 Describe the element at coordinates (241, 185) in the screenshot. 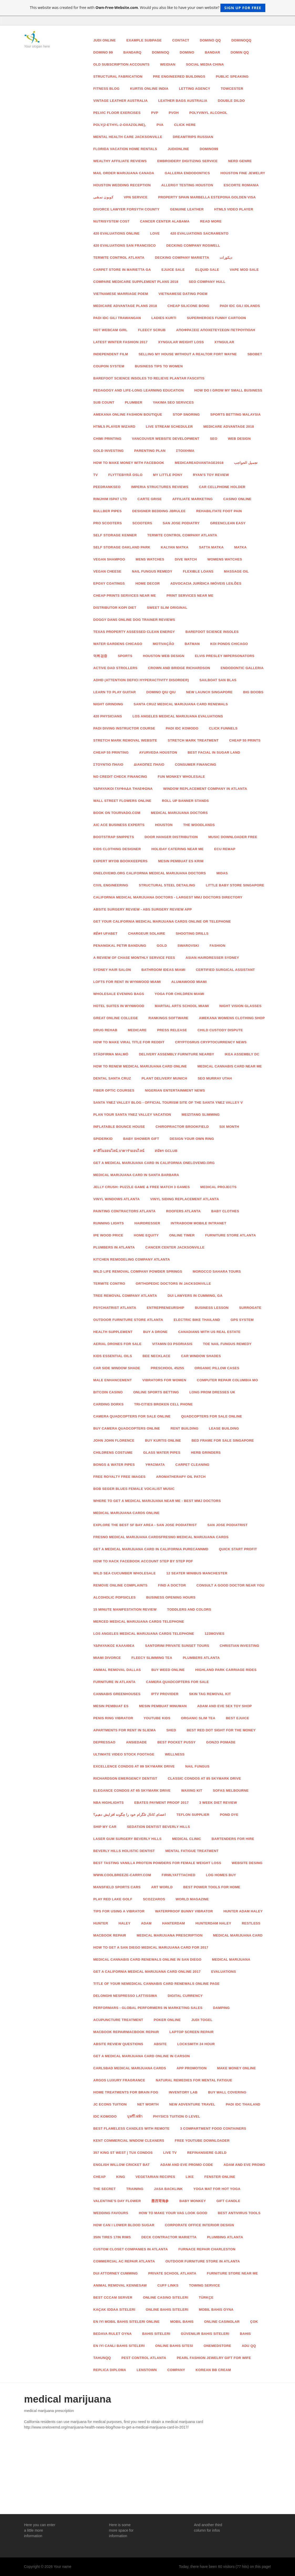

I see `Escorte Romania` at that location.